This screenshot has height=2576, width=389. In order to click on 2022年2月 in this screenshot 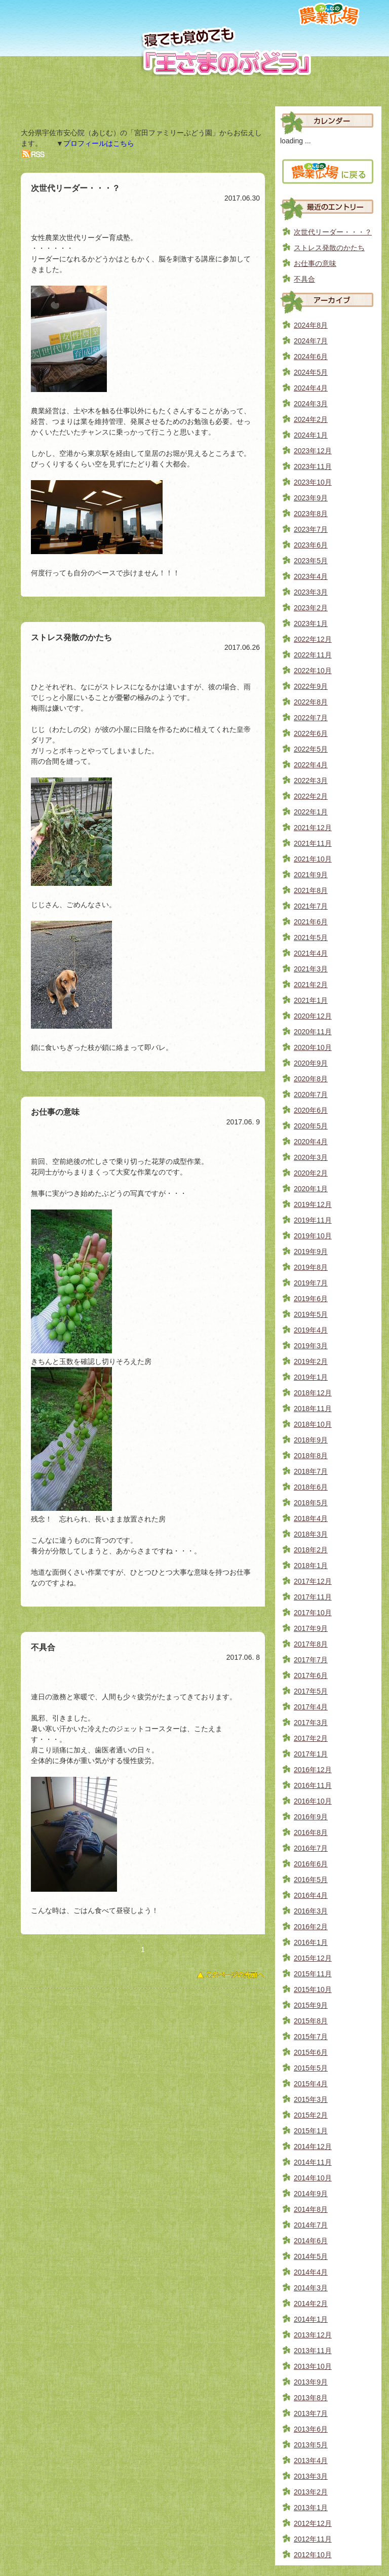, I will do `click(311, 796)`.